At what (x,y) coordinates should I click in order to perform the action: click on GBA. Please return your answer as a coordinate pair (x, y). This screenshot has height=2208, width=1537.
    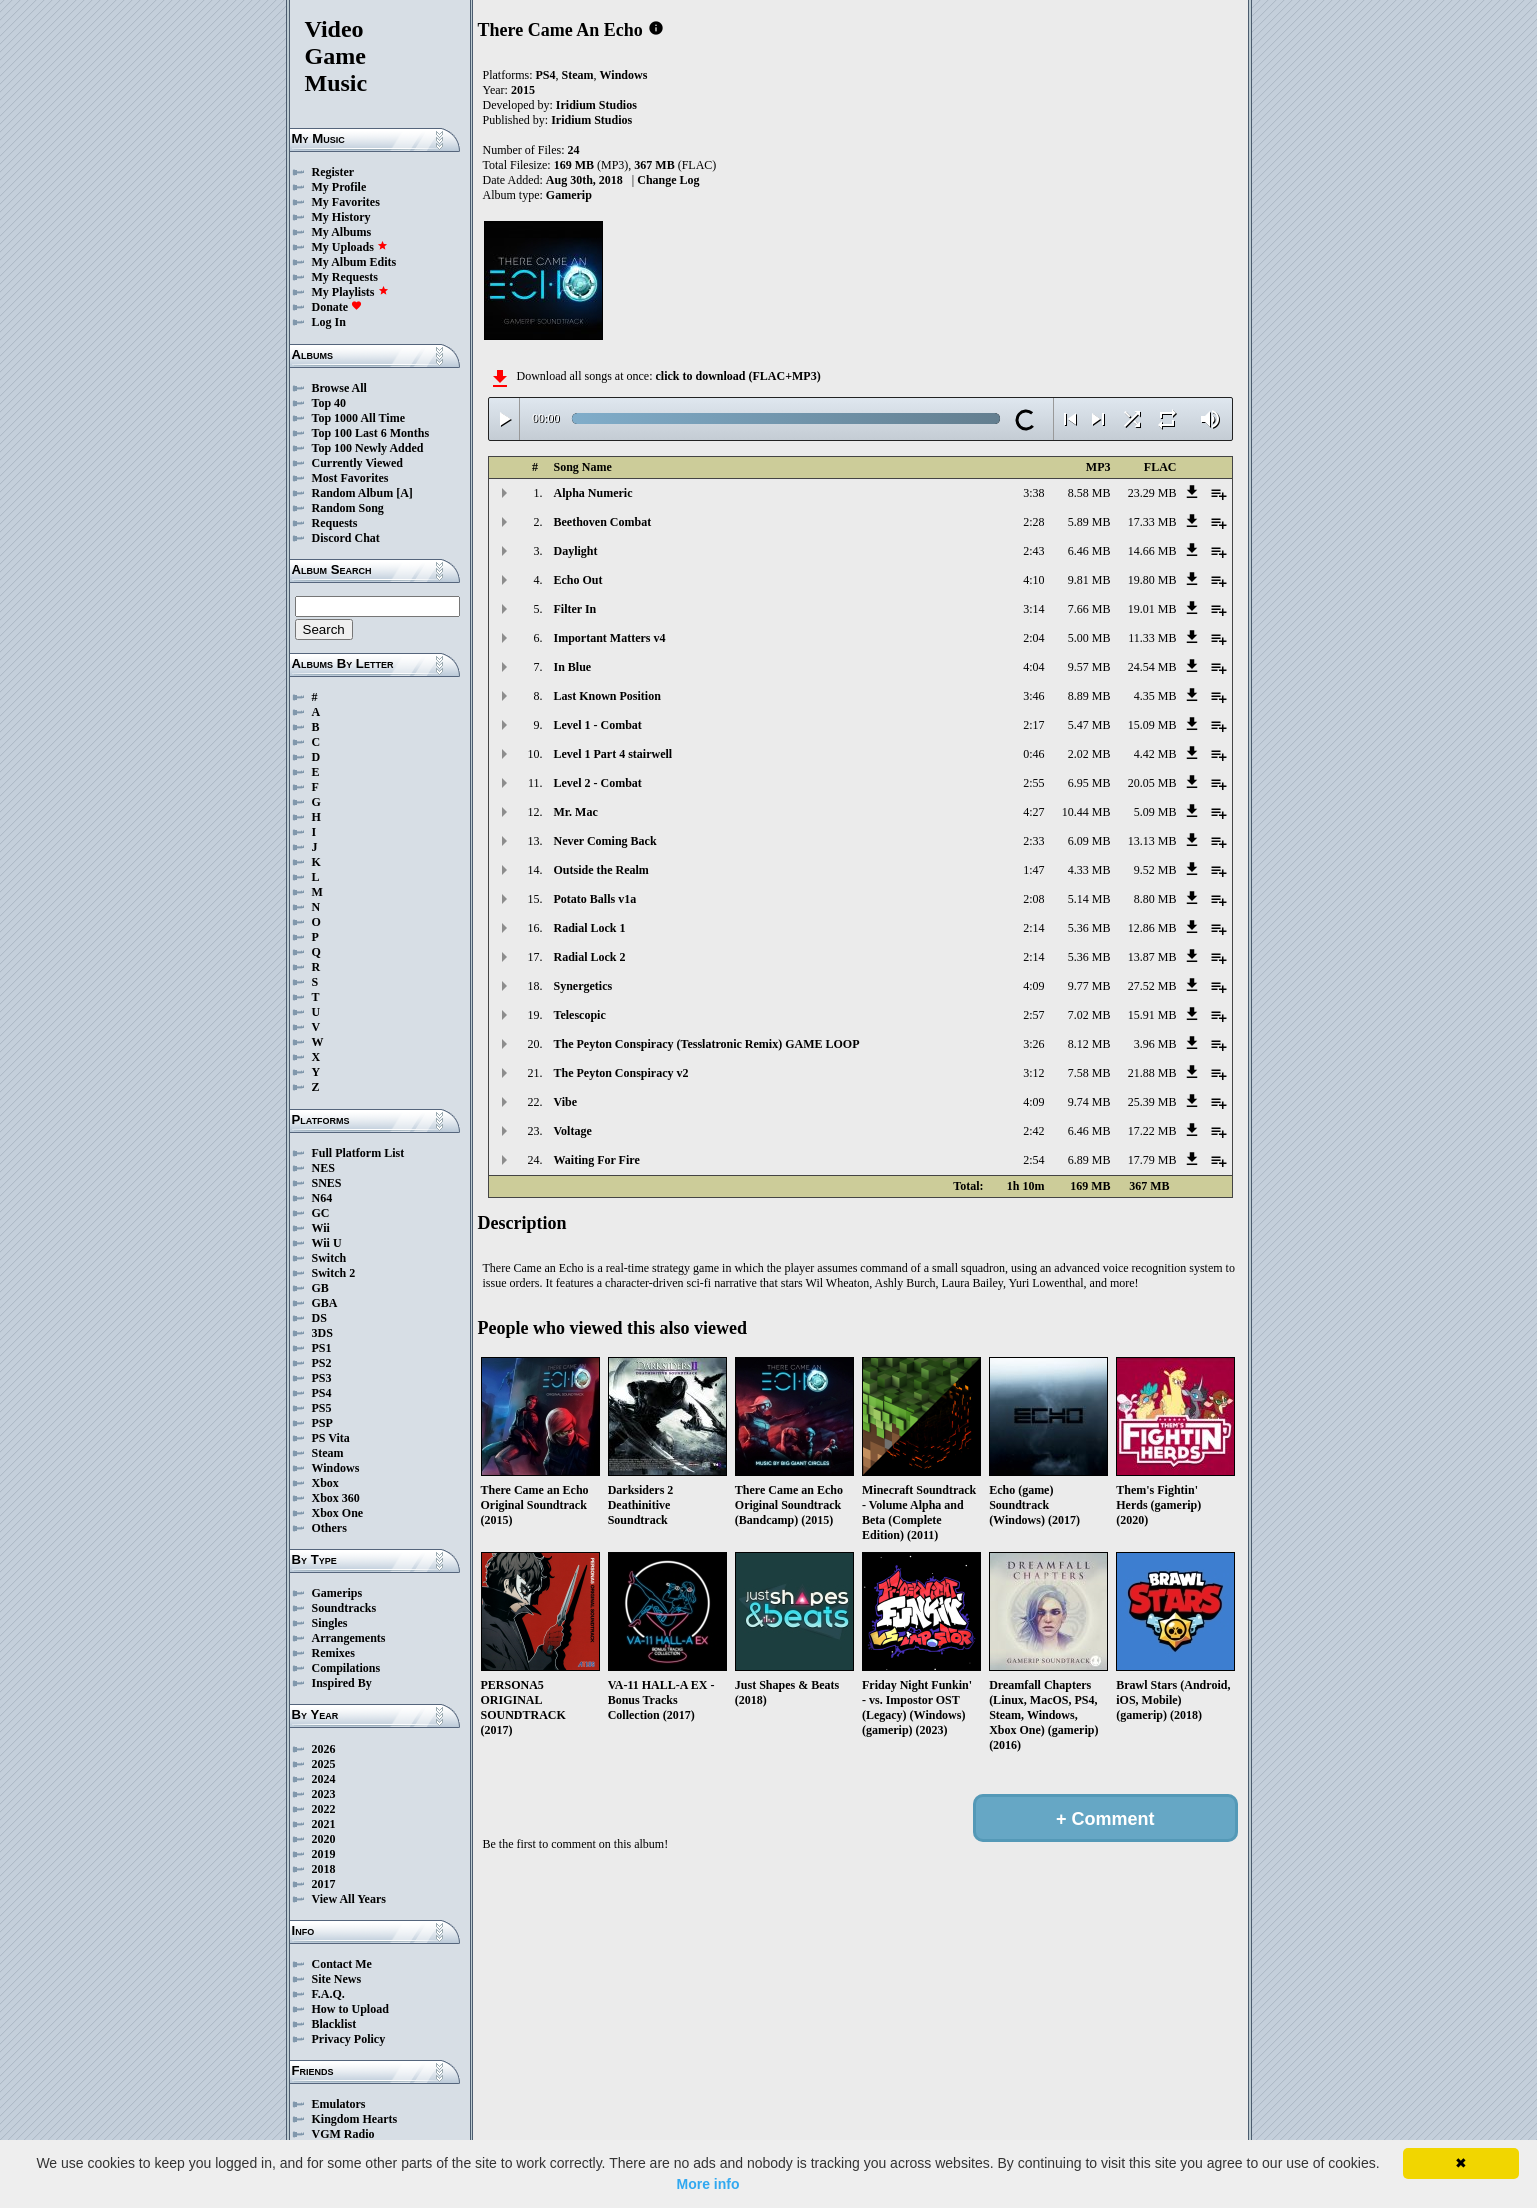
    Looking at the image, I should click on (325, 1303).